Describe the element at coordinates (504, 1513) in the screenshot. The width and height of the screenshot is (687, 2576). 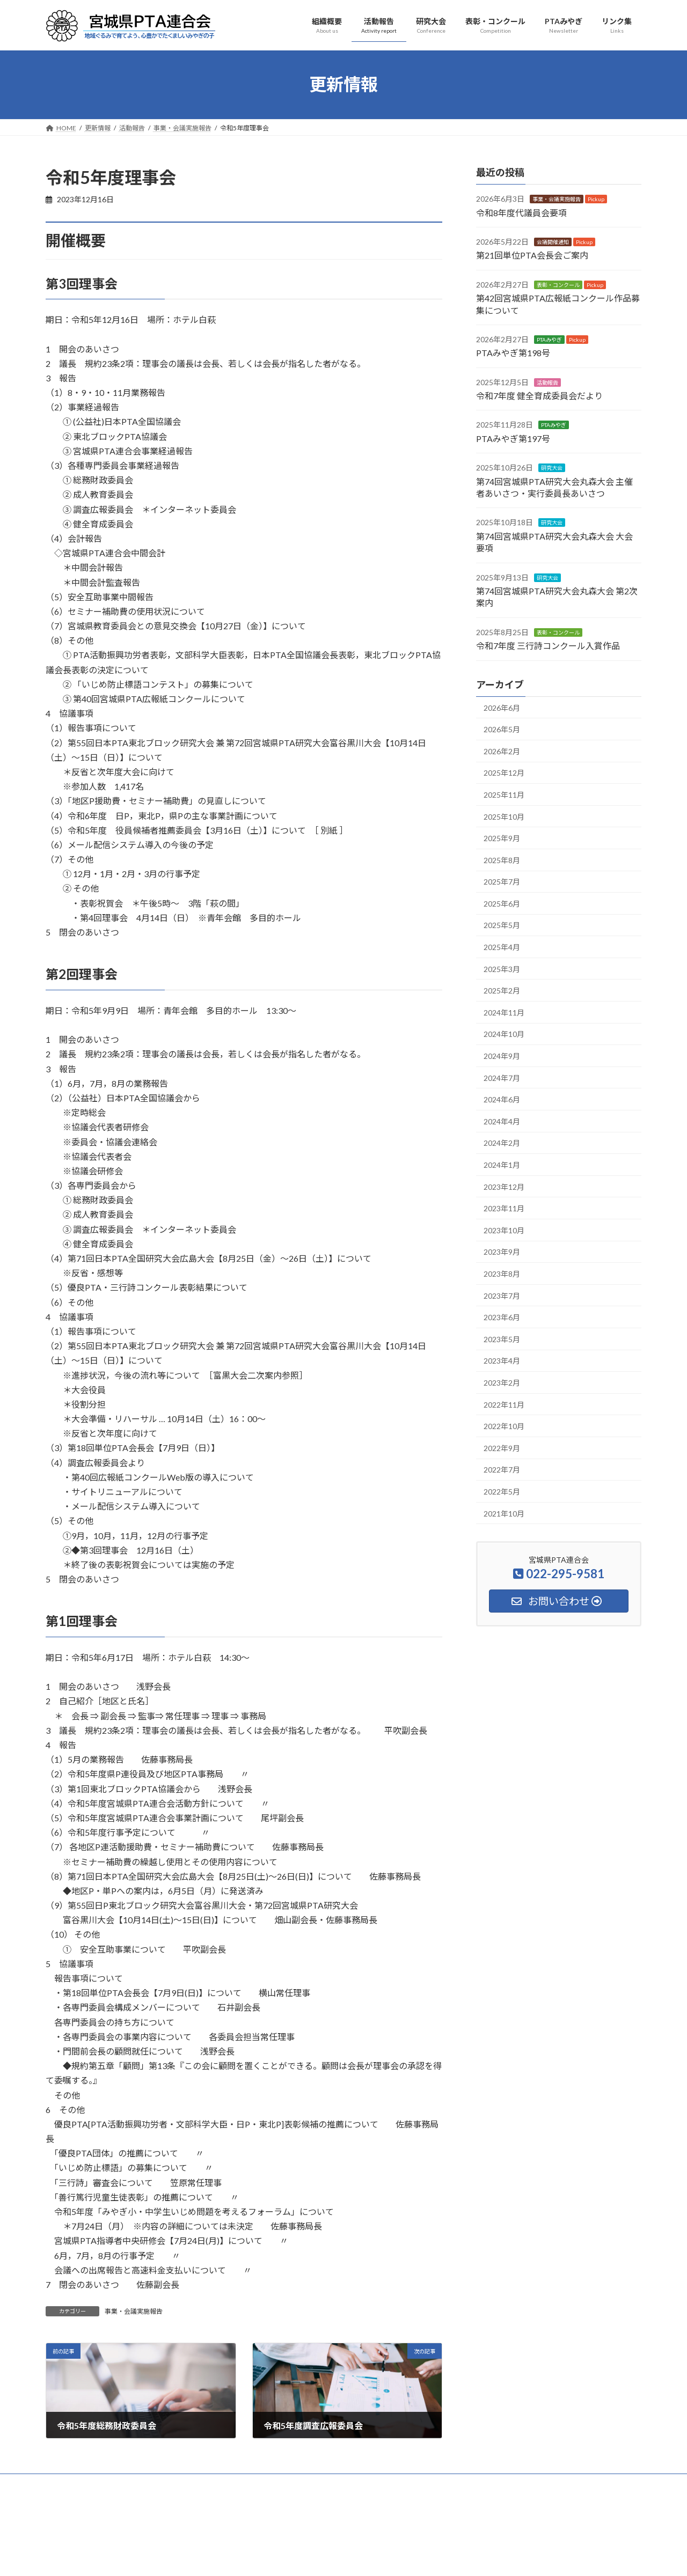
I see `2021年10月` at that location.